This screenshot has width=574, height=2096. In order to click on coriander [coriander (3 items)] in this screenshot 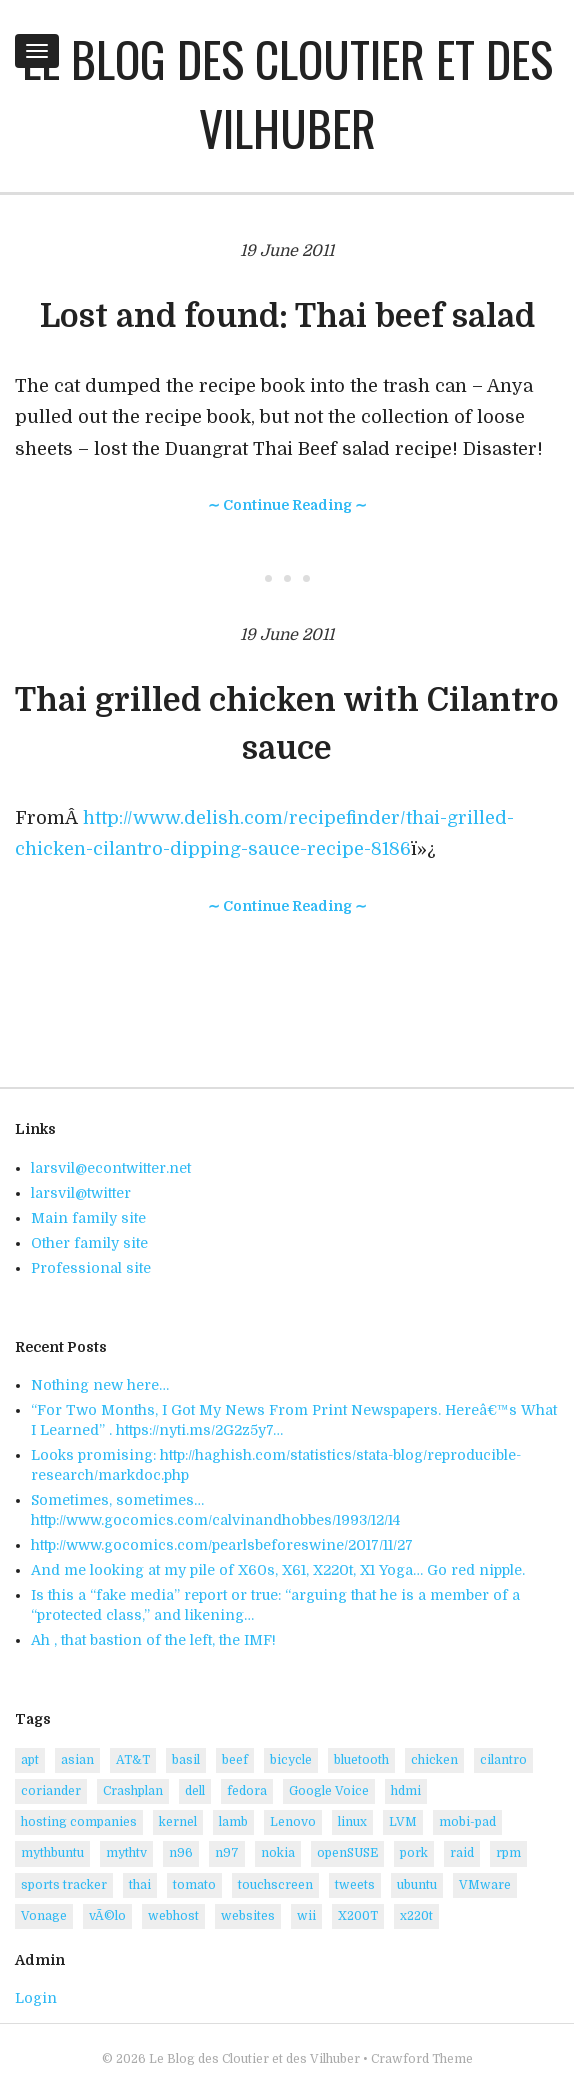, I will do `click(51, 1791)`.